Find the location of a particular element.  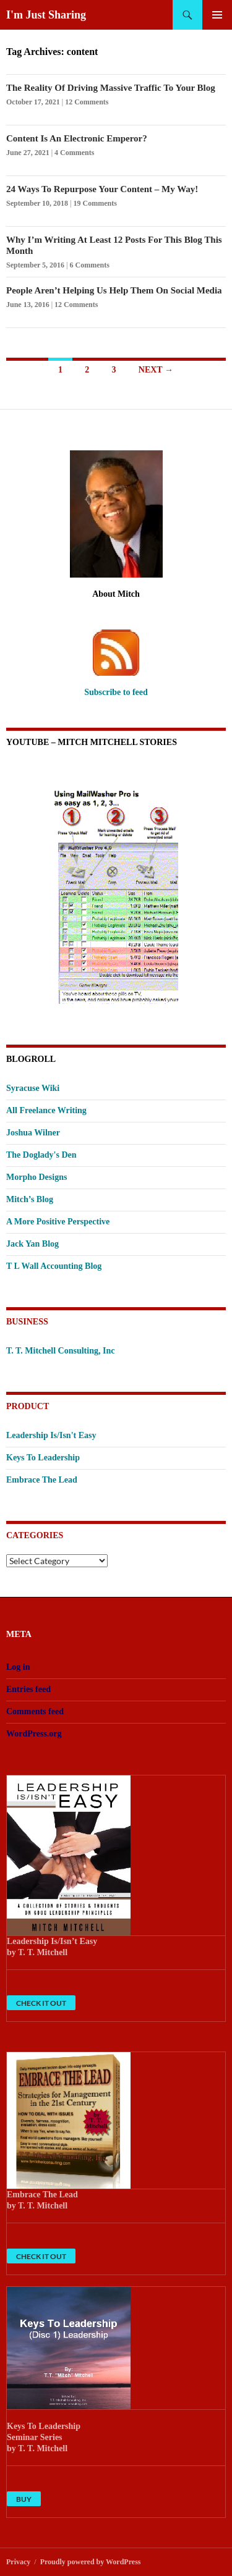

Log in is located at coordinates (18, 1667).